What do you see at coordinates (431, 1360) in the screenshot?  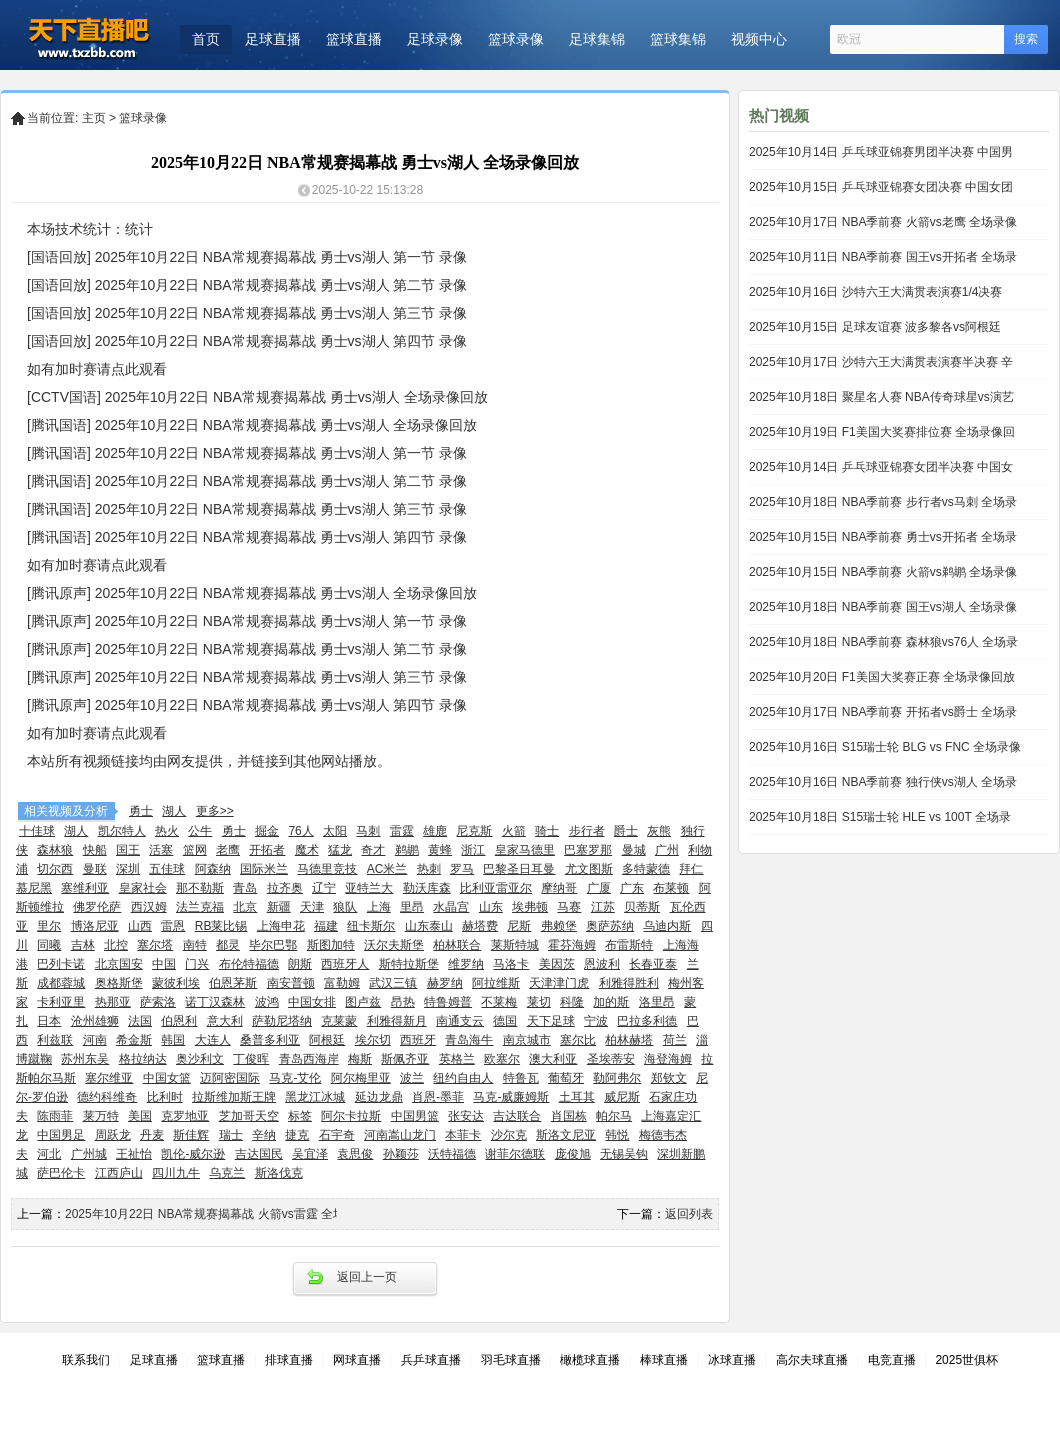 I see `兵乒球直播` at bounding box center [431, 1360].